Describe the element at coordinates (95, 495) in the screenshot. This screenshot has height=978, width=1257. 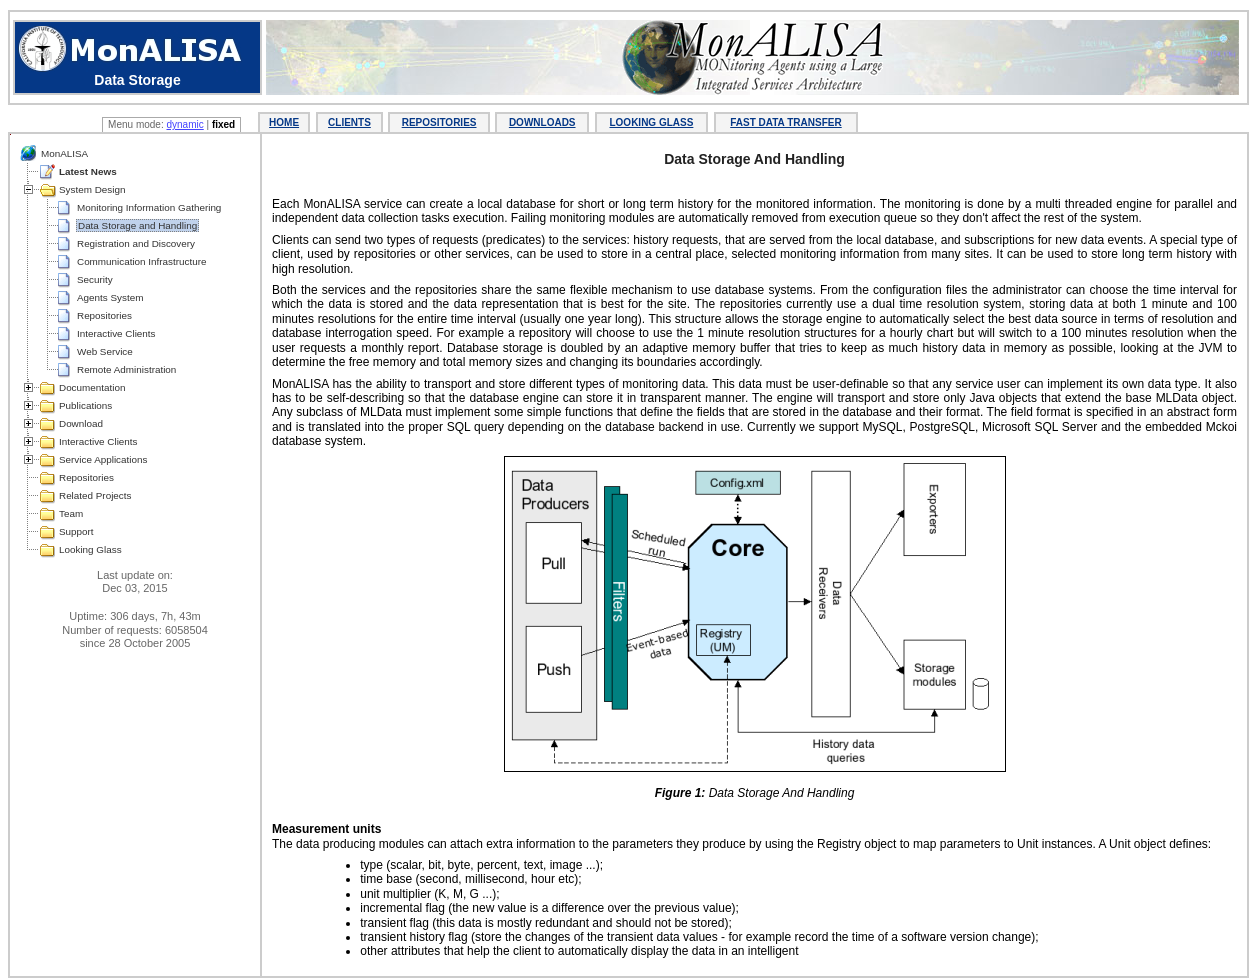
I see `Related Projects` at that location.